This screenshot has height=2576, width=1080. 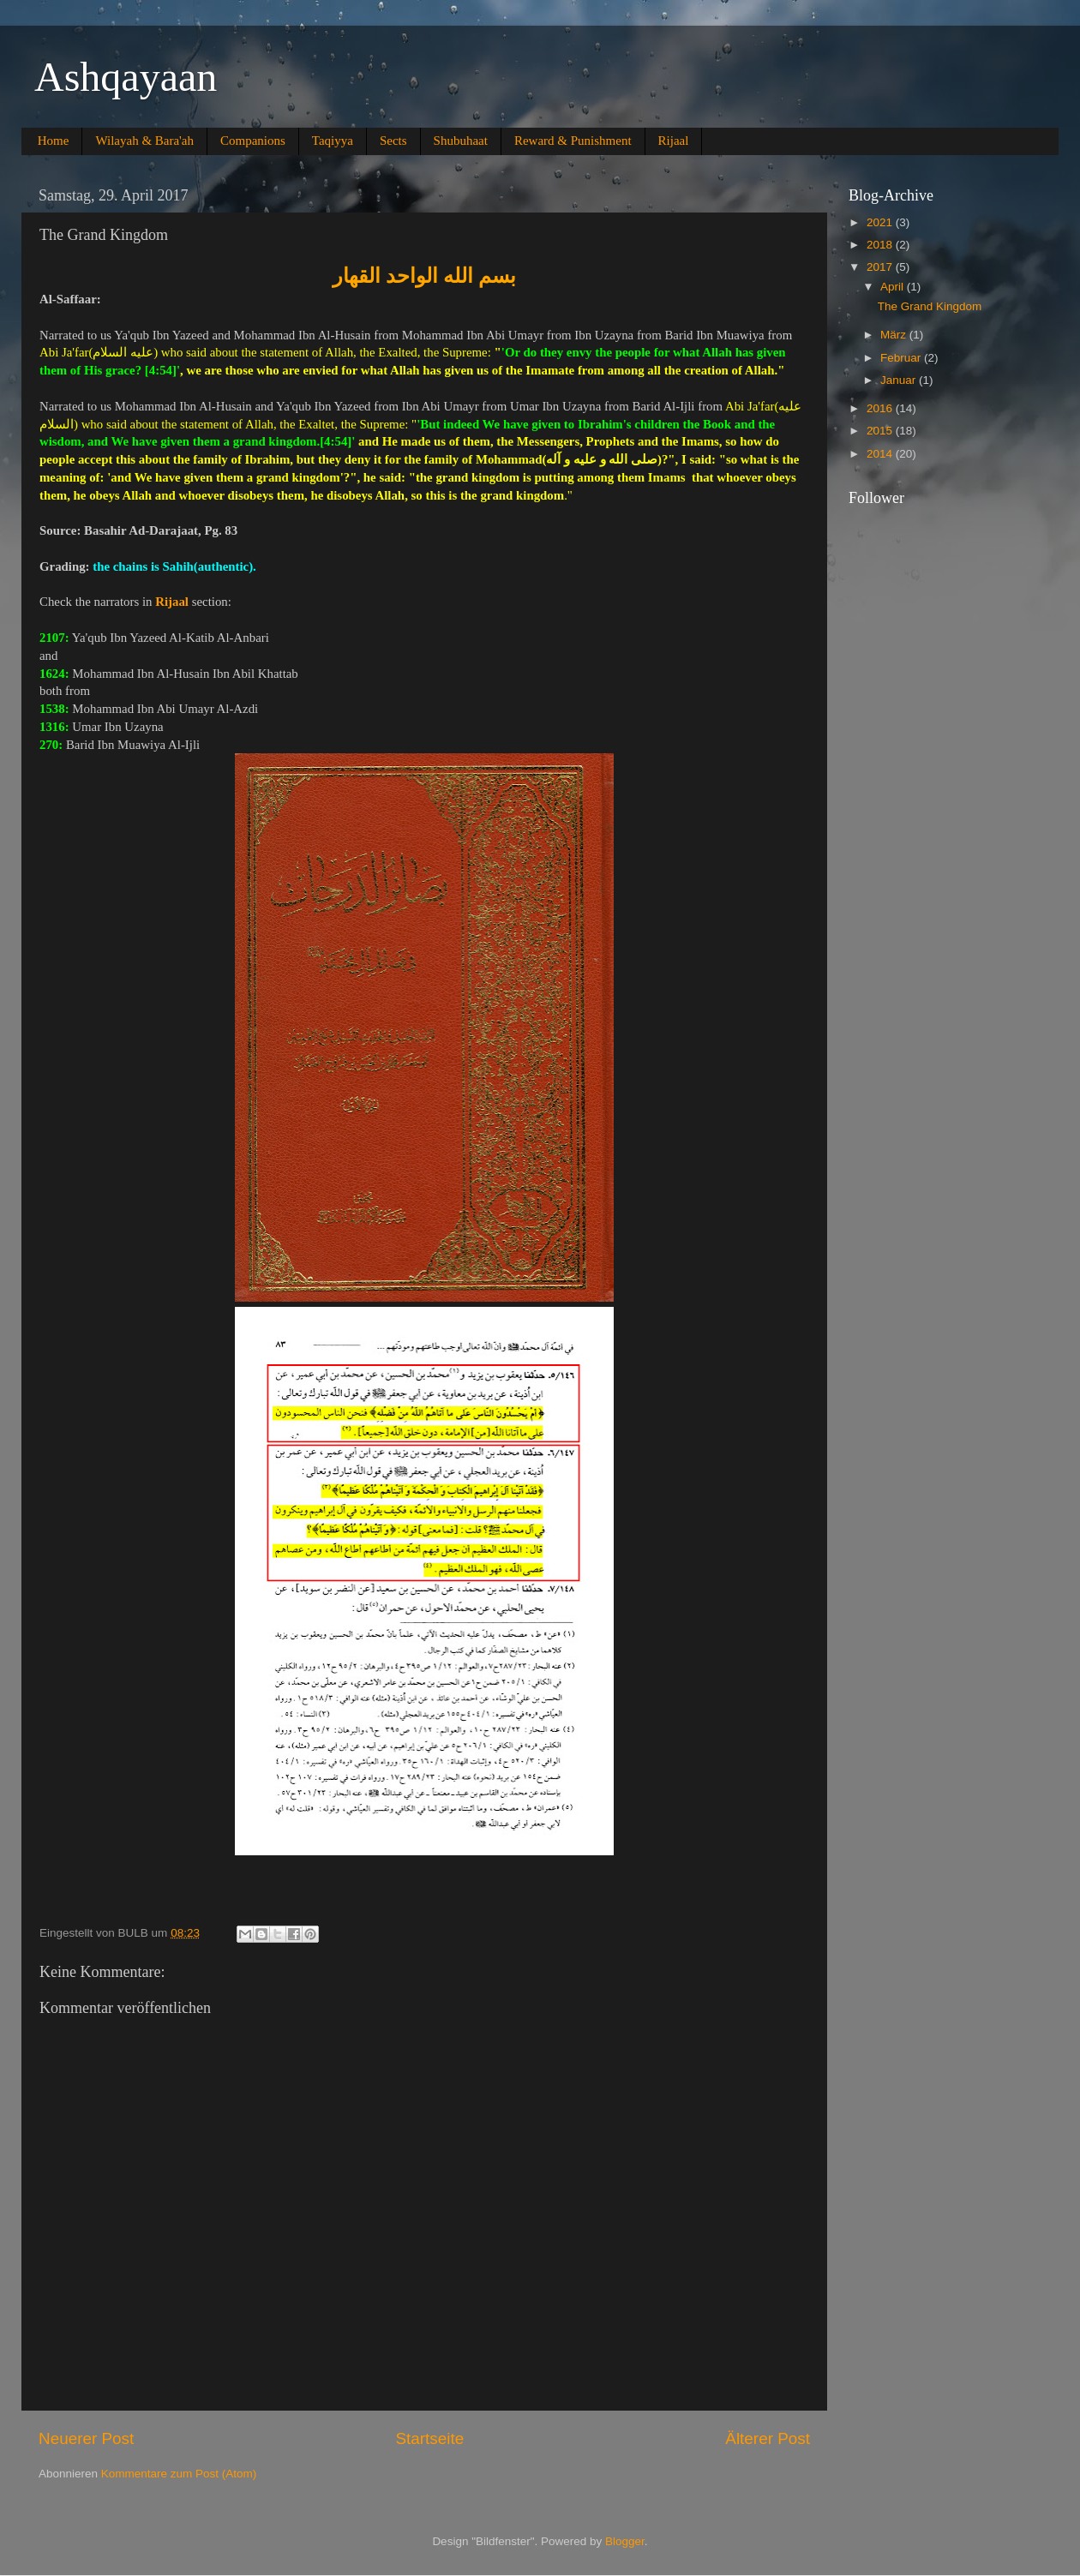 What do you see at coordinates (332, 140) in the screenshot?
I see `Taqiyya` at bounding box center [332, 140].